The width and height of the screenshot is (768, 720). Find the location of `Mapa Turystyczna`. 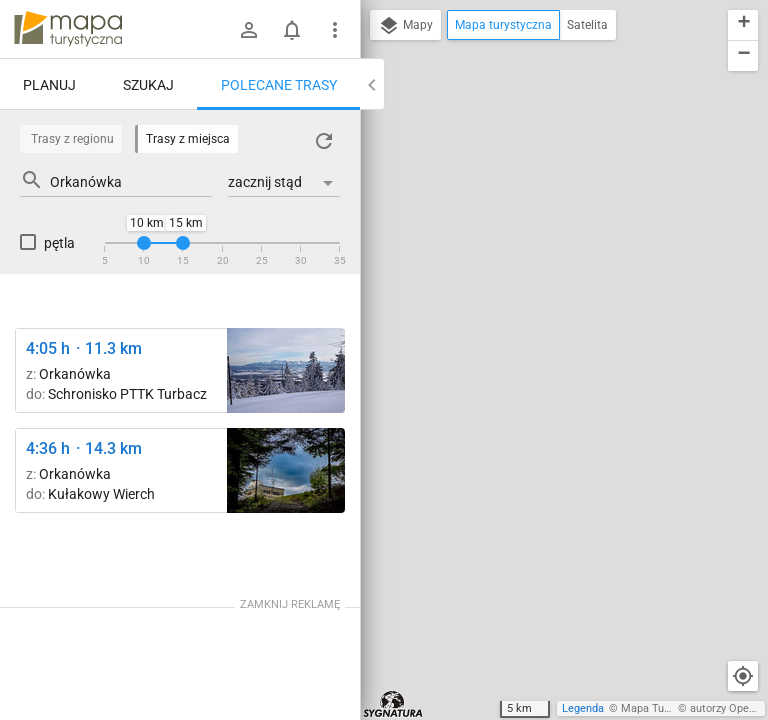

Mapa Turystyczna is located at coordinates (666, 708).